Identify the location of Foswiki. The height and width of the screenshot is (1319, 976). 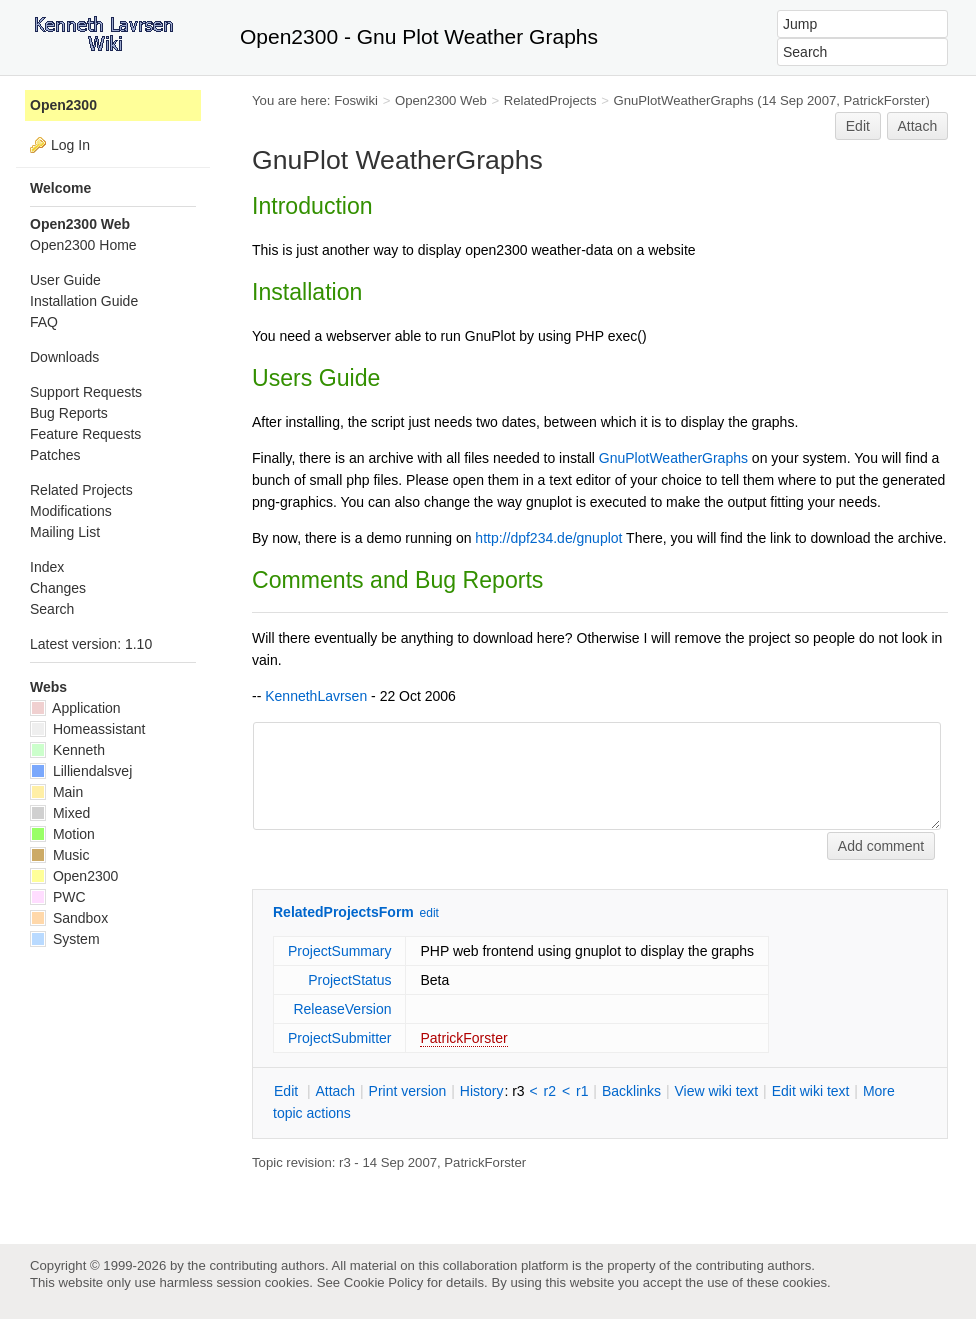
(356, 100).